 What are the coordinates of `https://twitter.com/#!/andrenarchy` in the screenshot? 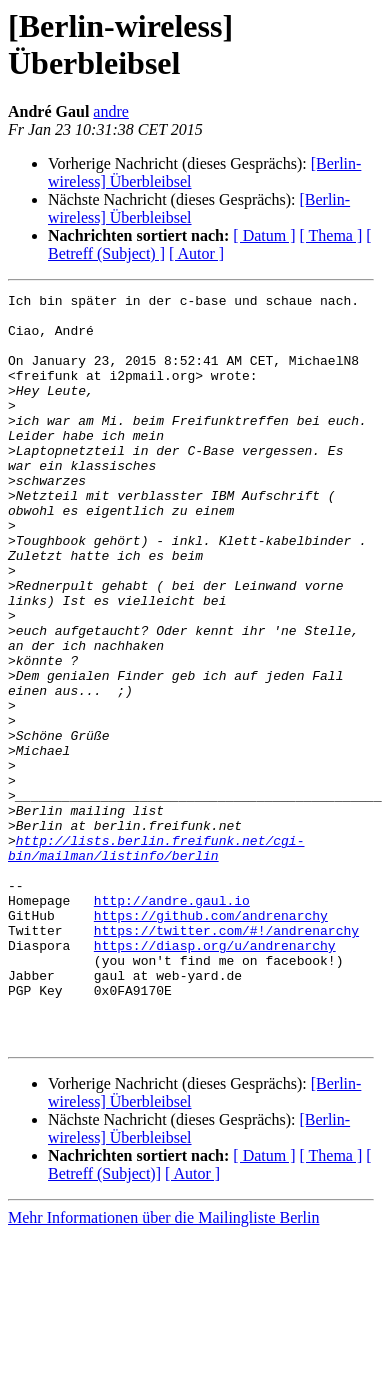 It's located at (226, 1059).